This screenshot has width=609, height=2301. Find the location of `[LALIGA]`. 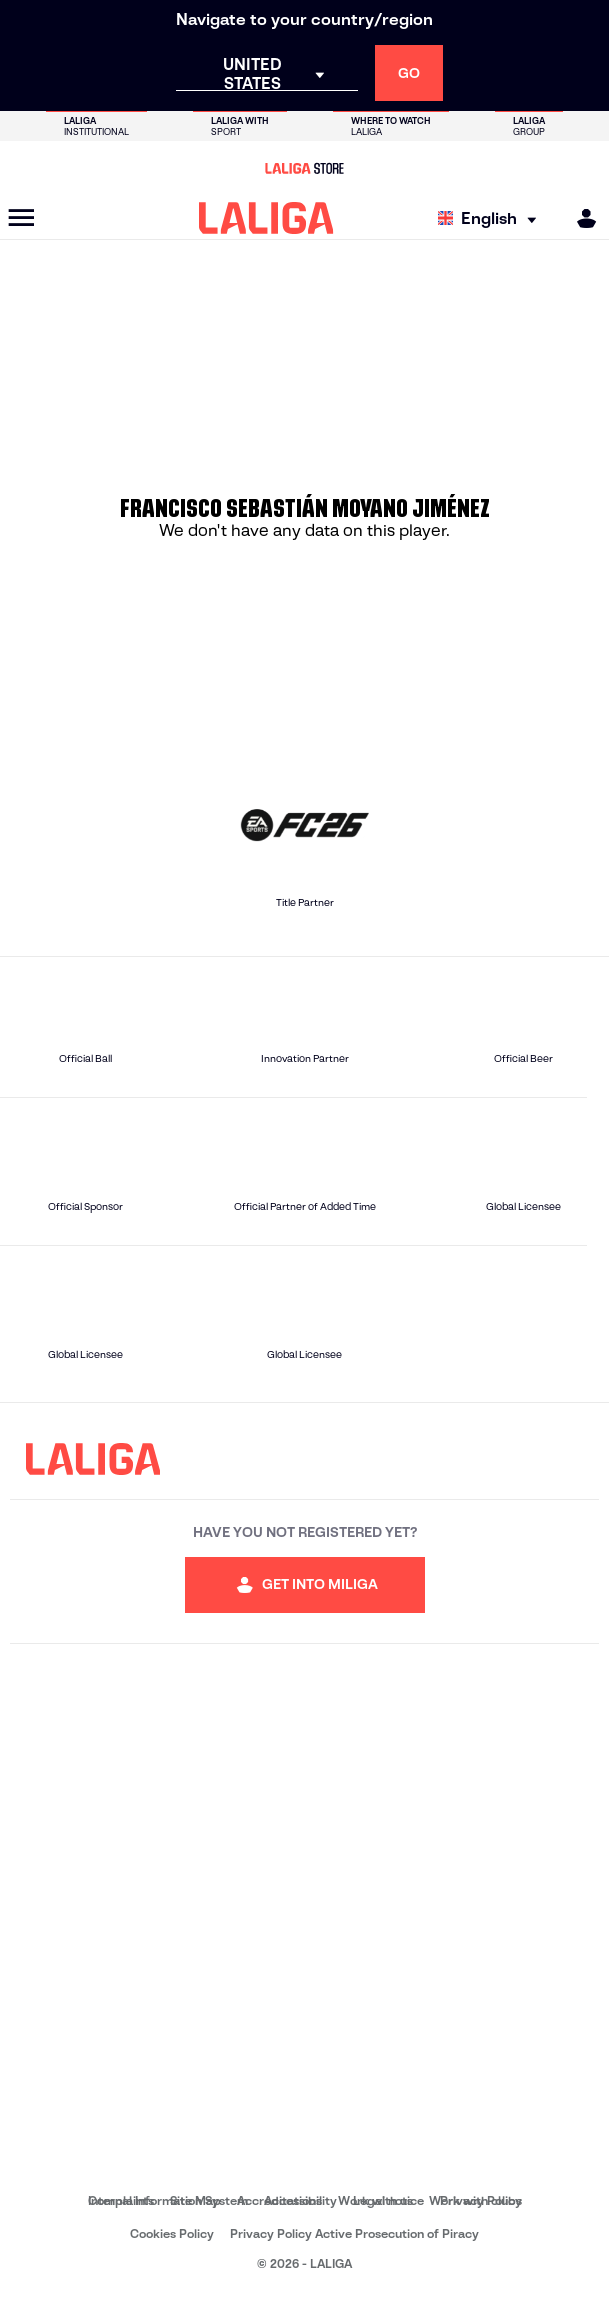

[LALIGA] is located at coordinates (266, 218).